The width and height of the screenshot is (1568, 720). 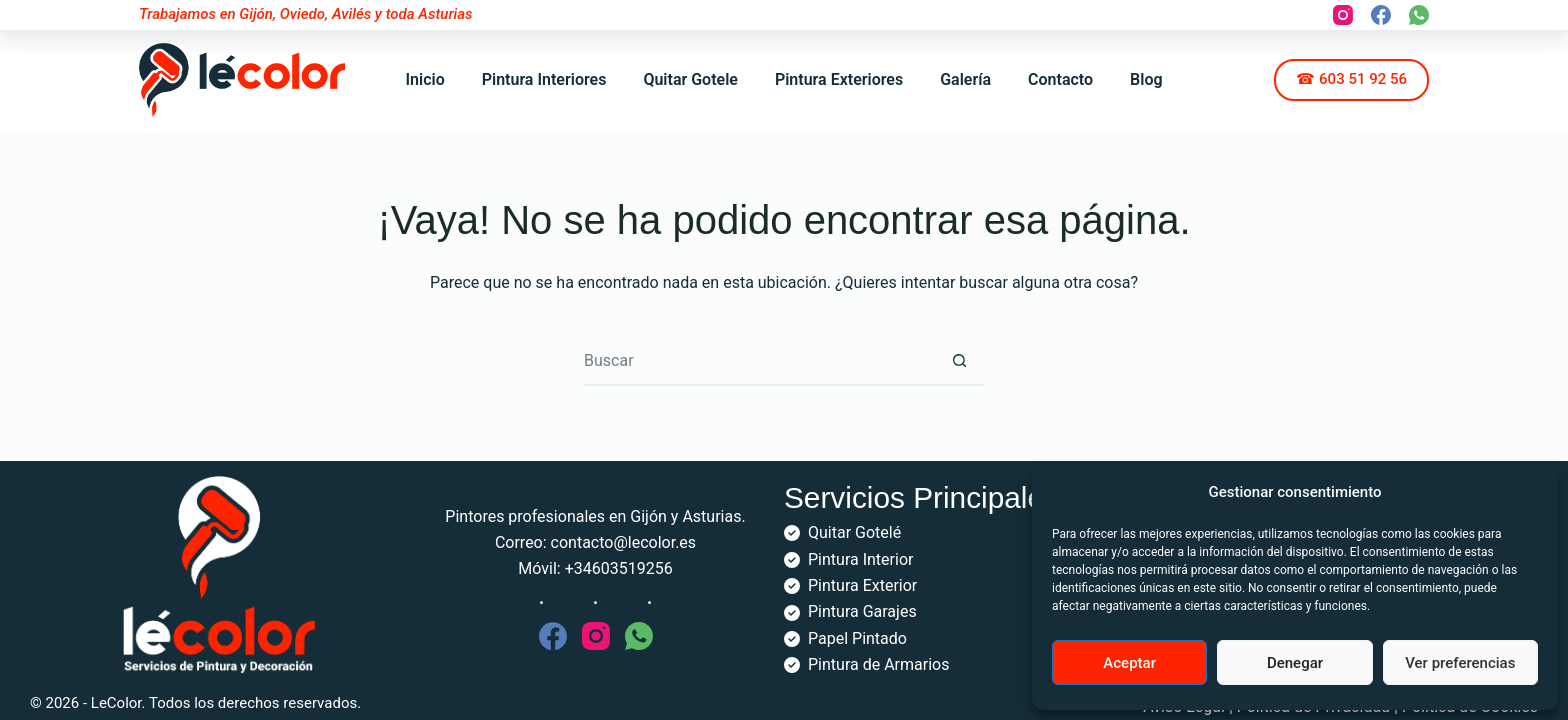 What do you see at coordinates (1060, 79) in the screenshot?
I see `Contacto` at bounding box center [1060, 79].